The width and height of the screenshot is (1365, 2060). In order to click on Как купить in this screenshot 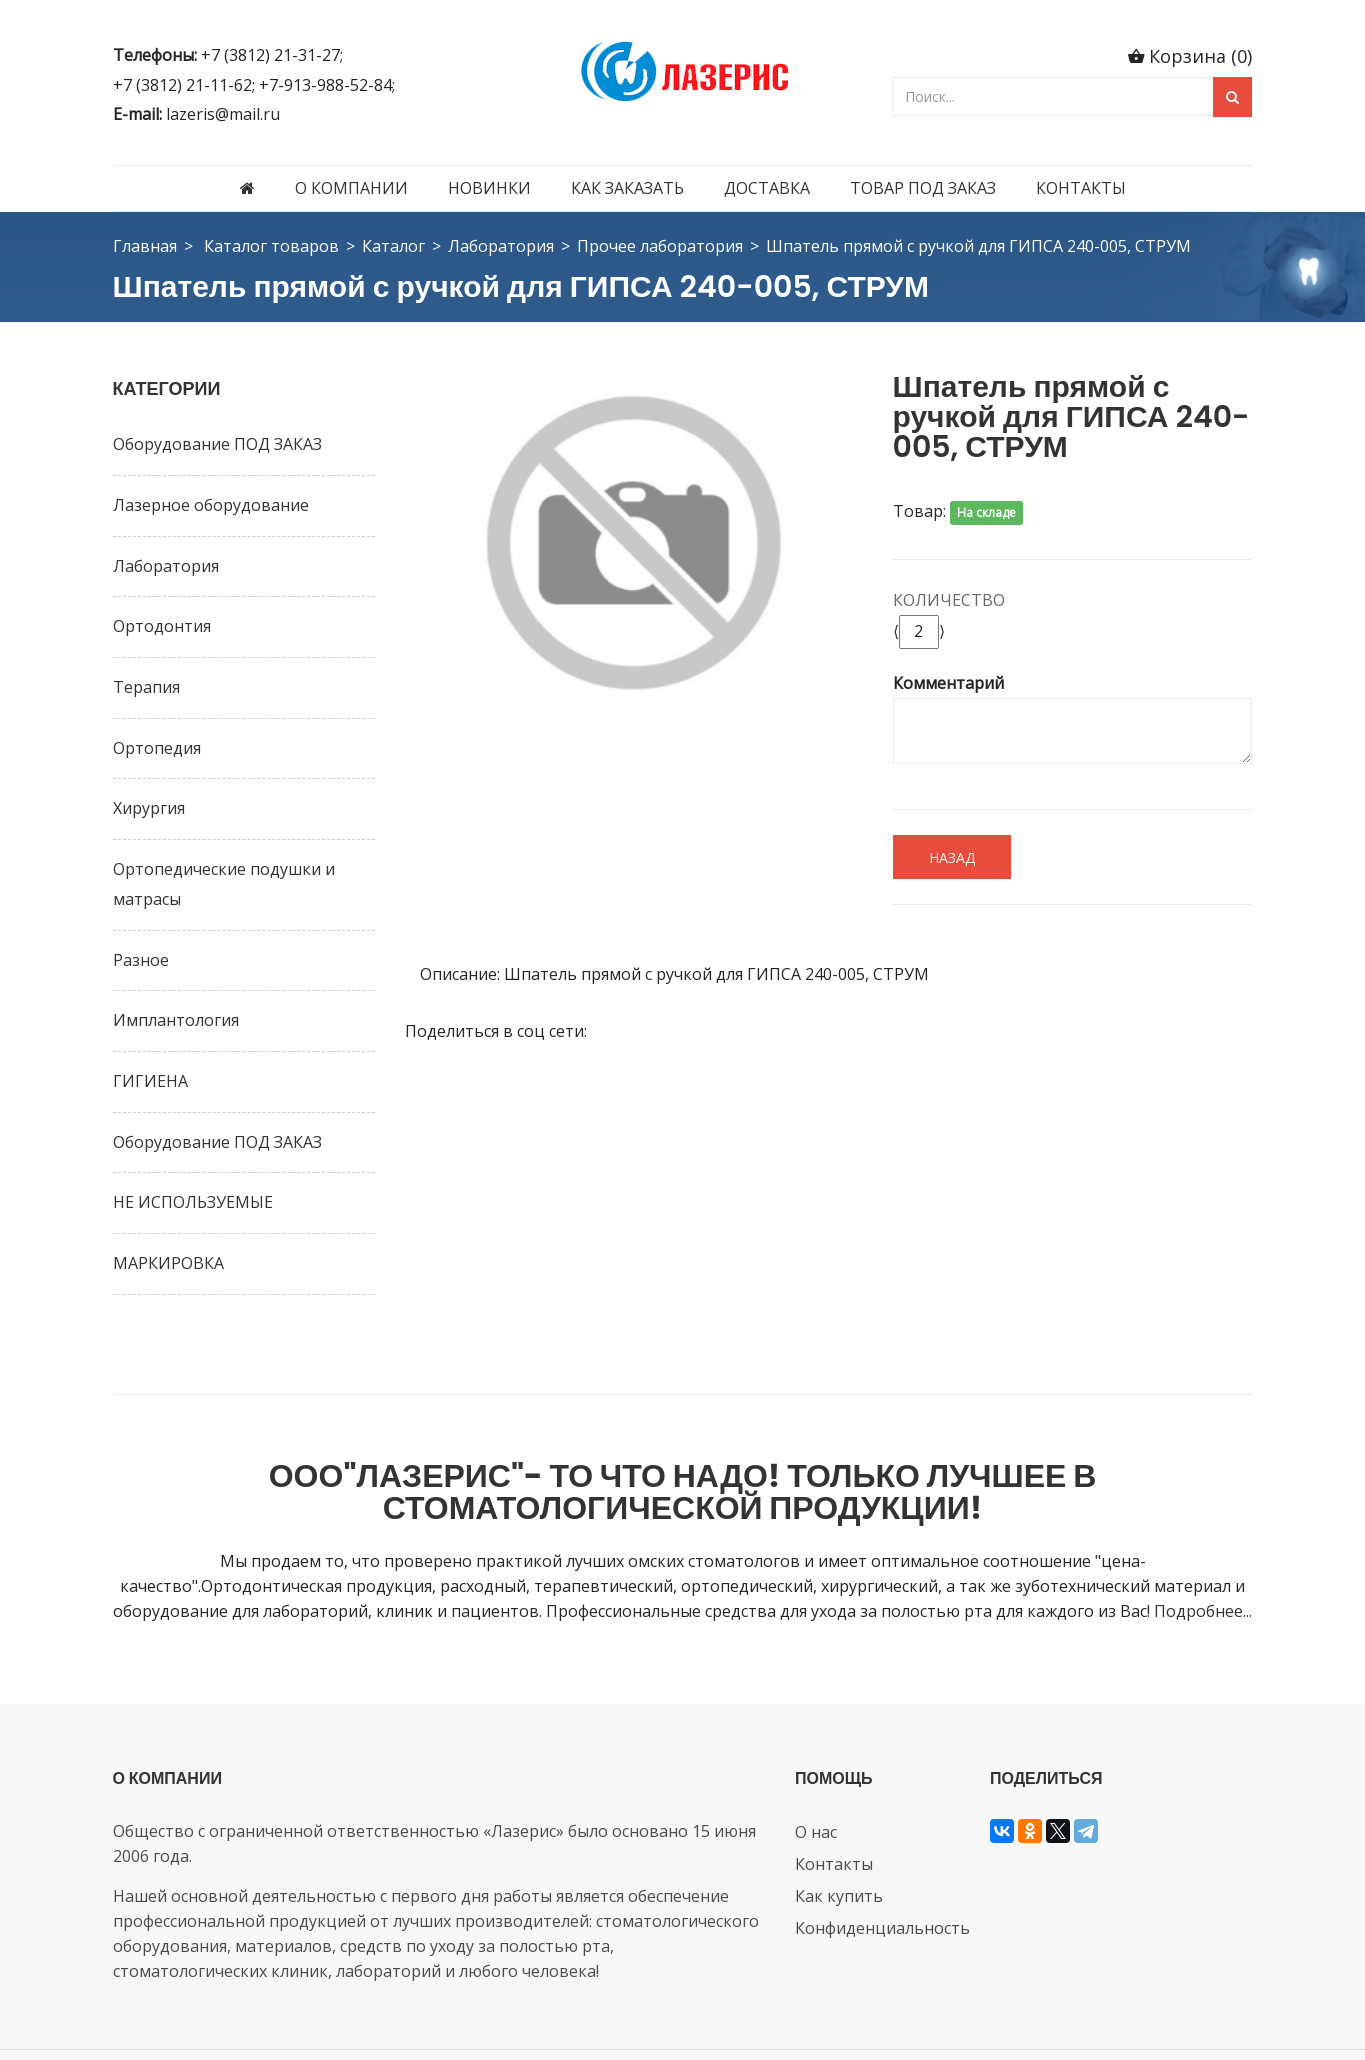, I will do `click(839, 1836)`.